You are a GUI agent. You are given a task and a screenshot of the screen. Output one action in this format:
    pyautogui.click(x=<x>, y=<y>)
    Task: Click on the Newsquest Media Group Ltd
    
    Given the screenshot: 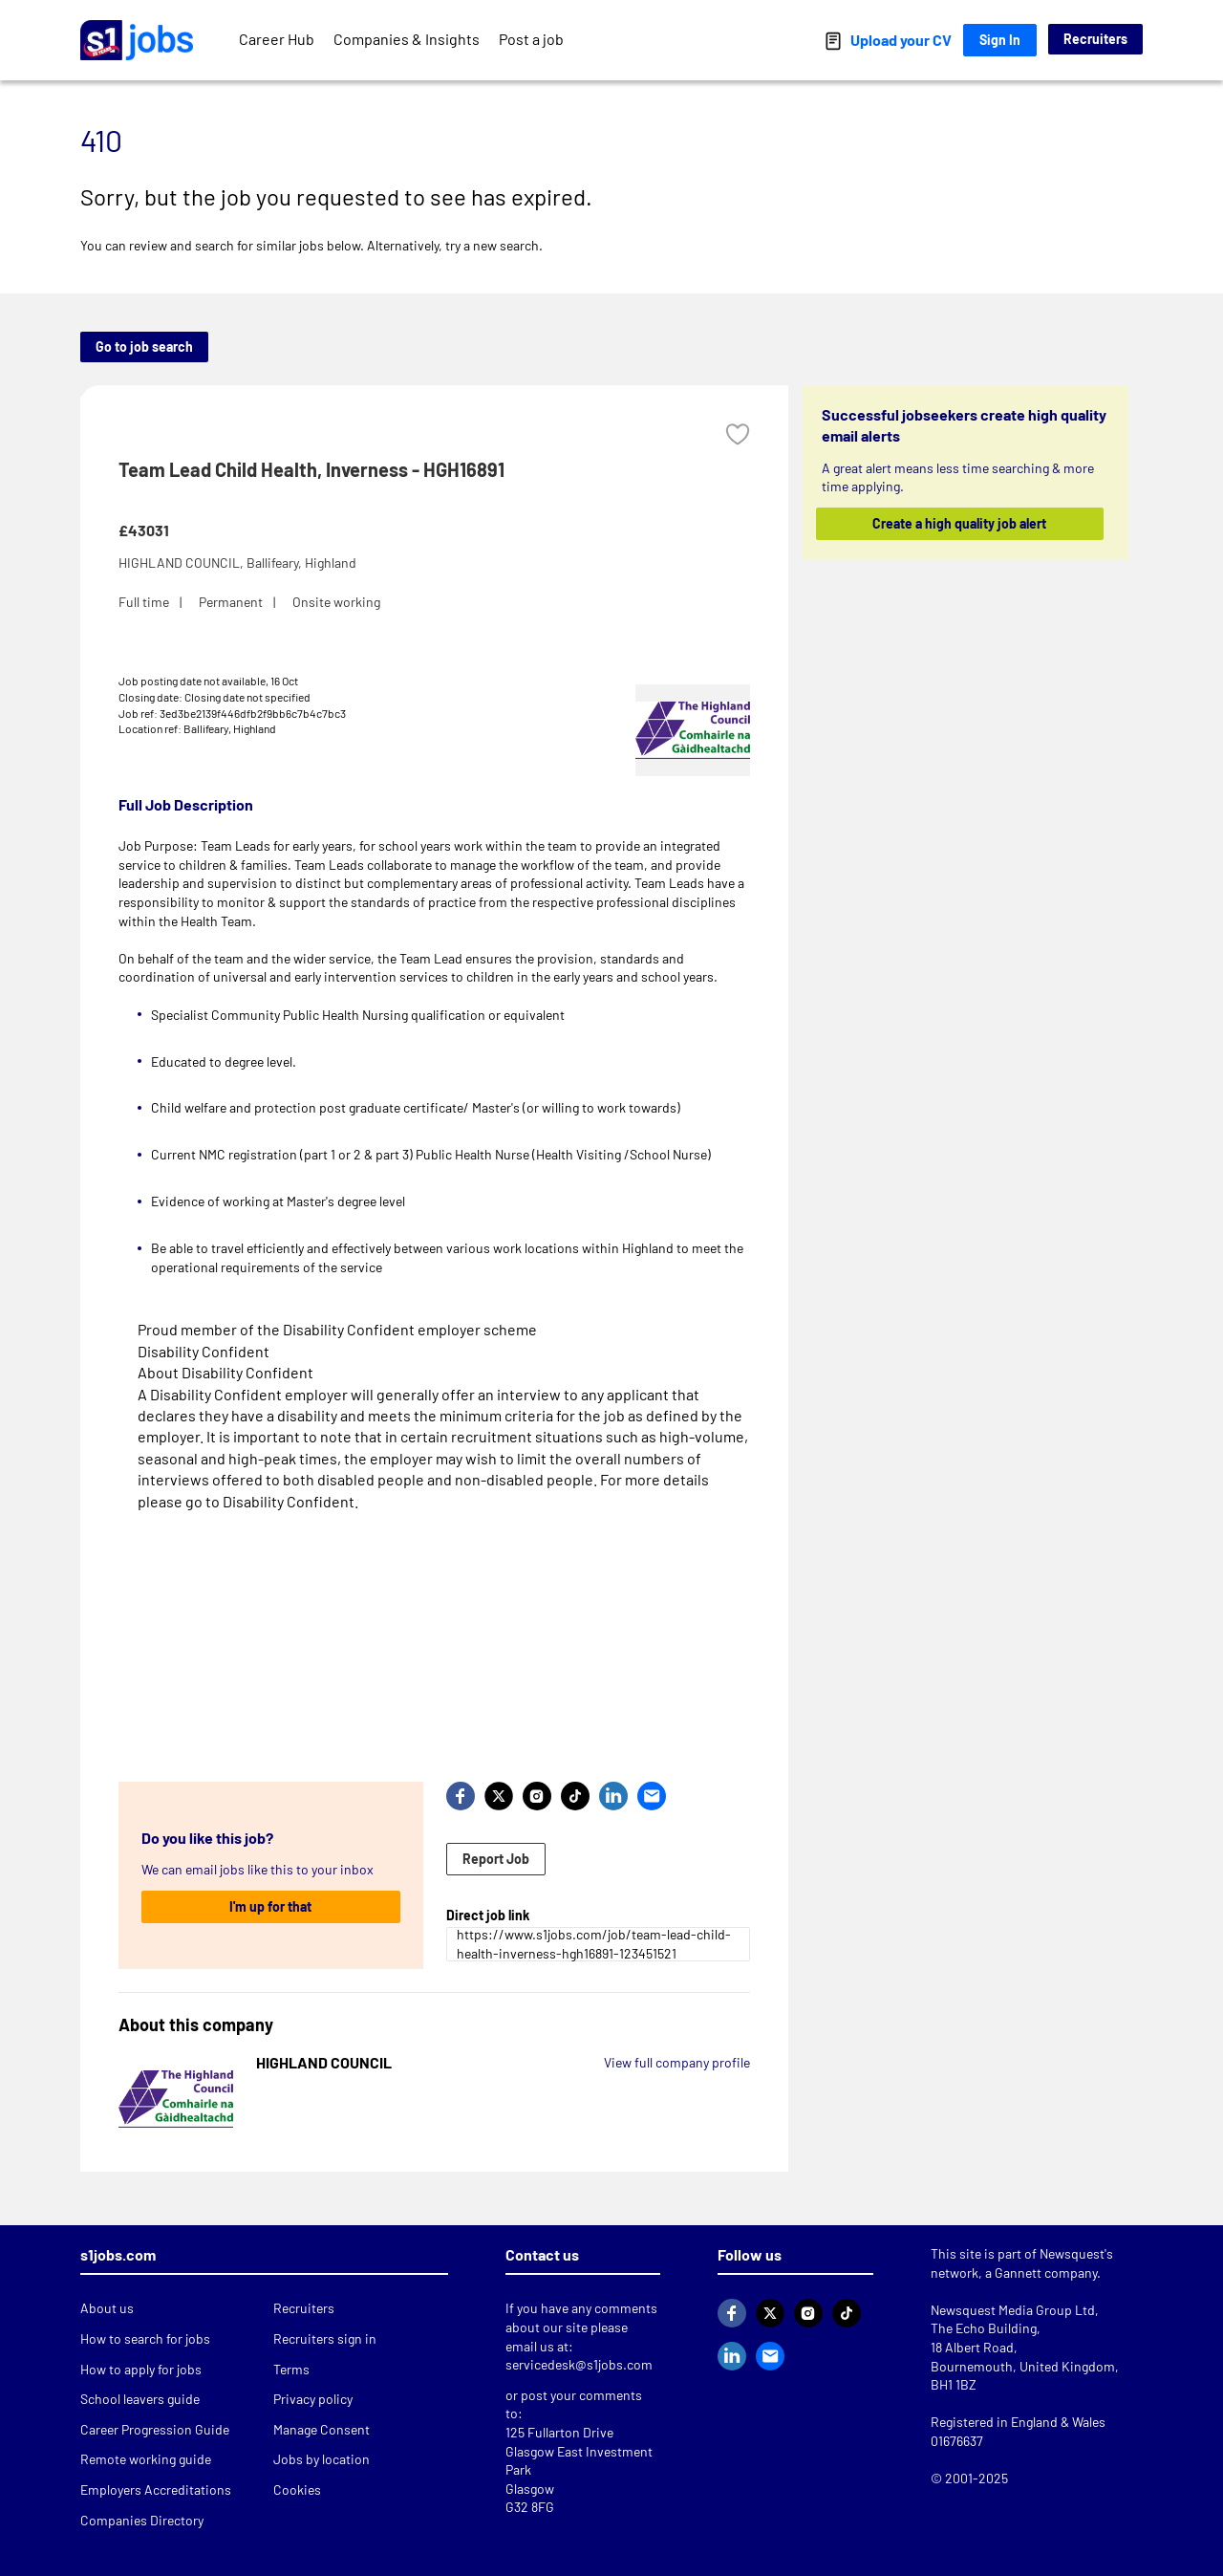 What is the action you would take?
    pyautogui.click(x=1013, y=2310)
    